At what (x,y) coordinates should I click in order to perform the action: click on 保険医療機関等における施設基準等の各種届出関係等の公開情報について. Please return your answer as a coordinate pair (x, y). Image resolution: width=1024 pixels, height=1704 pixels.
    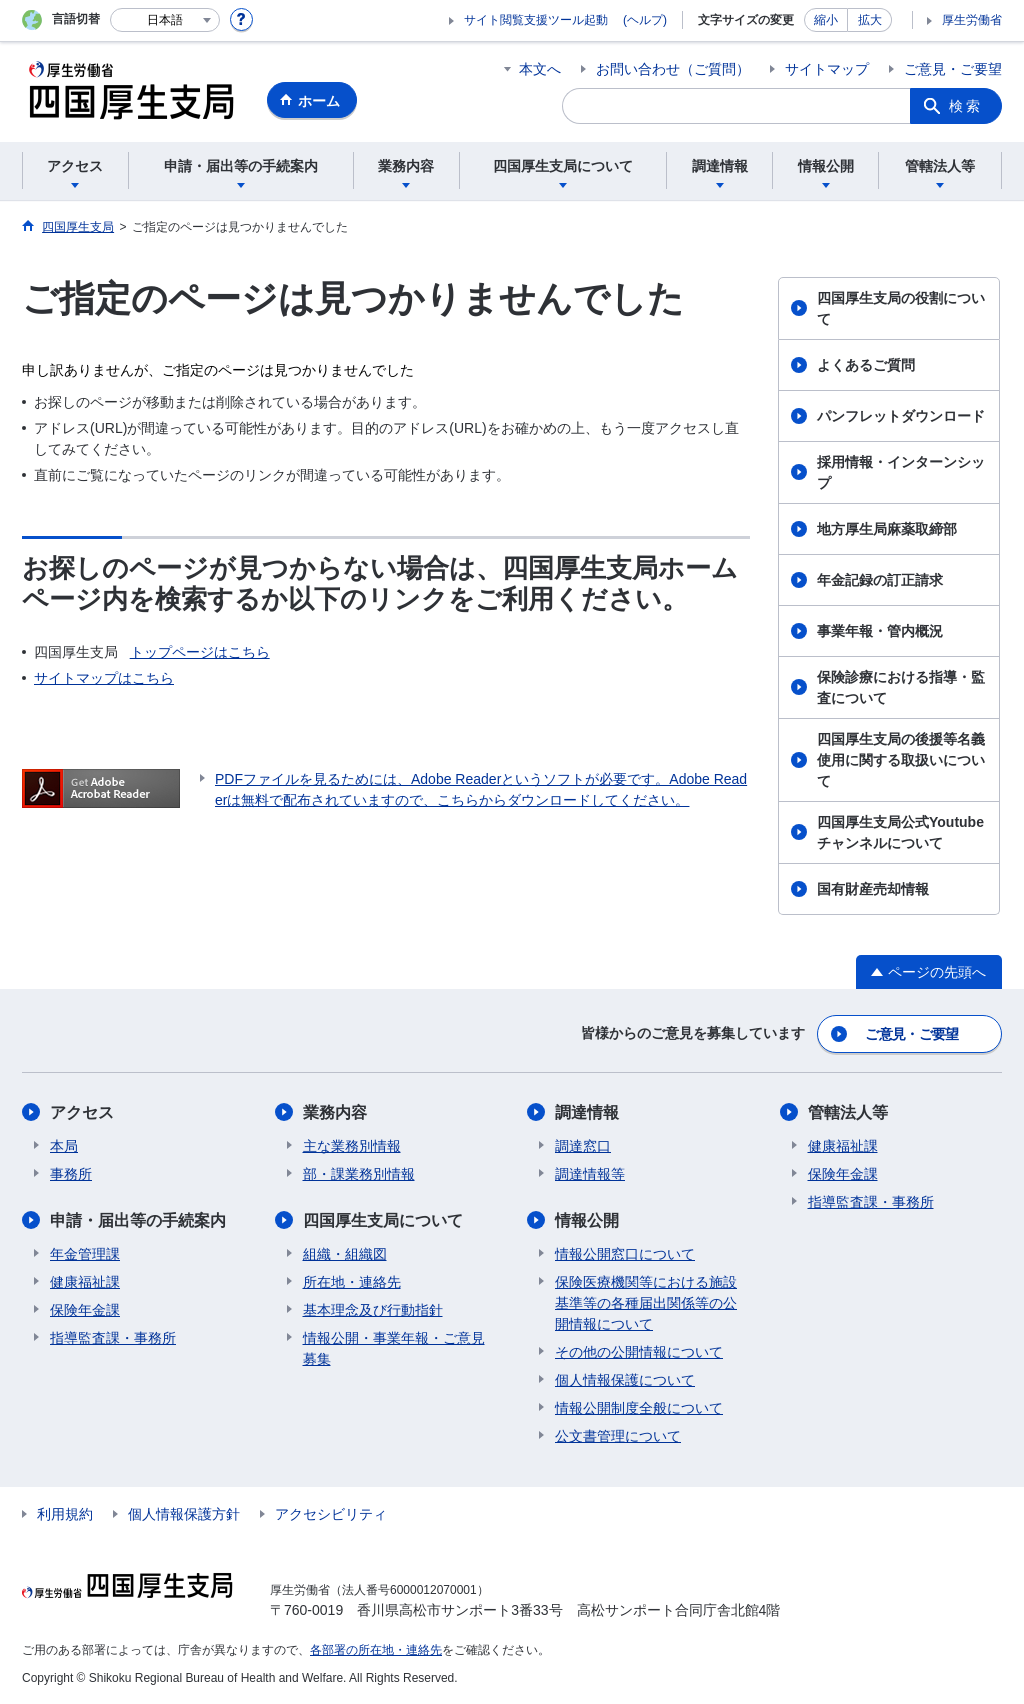
    Looking at the image, I should click on (646, 1303).